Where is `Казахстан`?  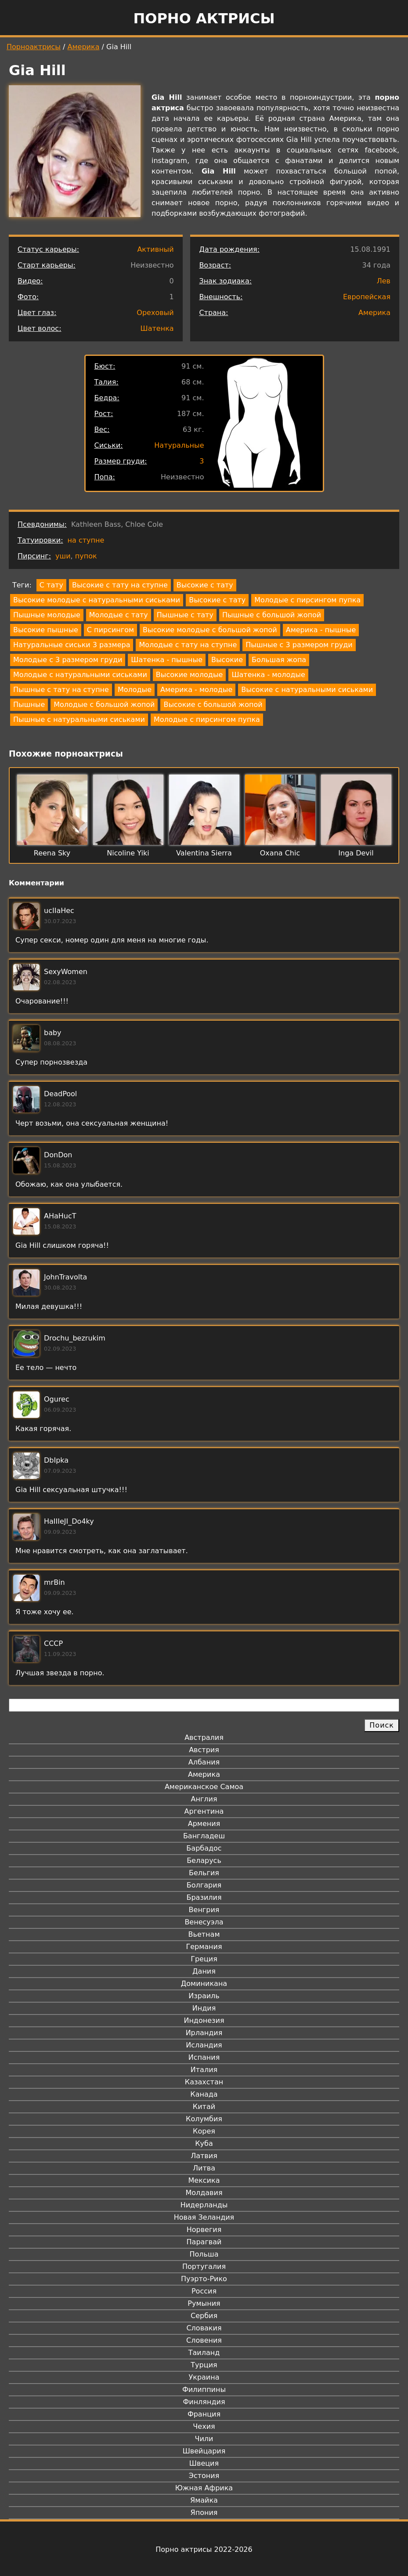 Казахстан is located at coordinates (204, 2082).